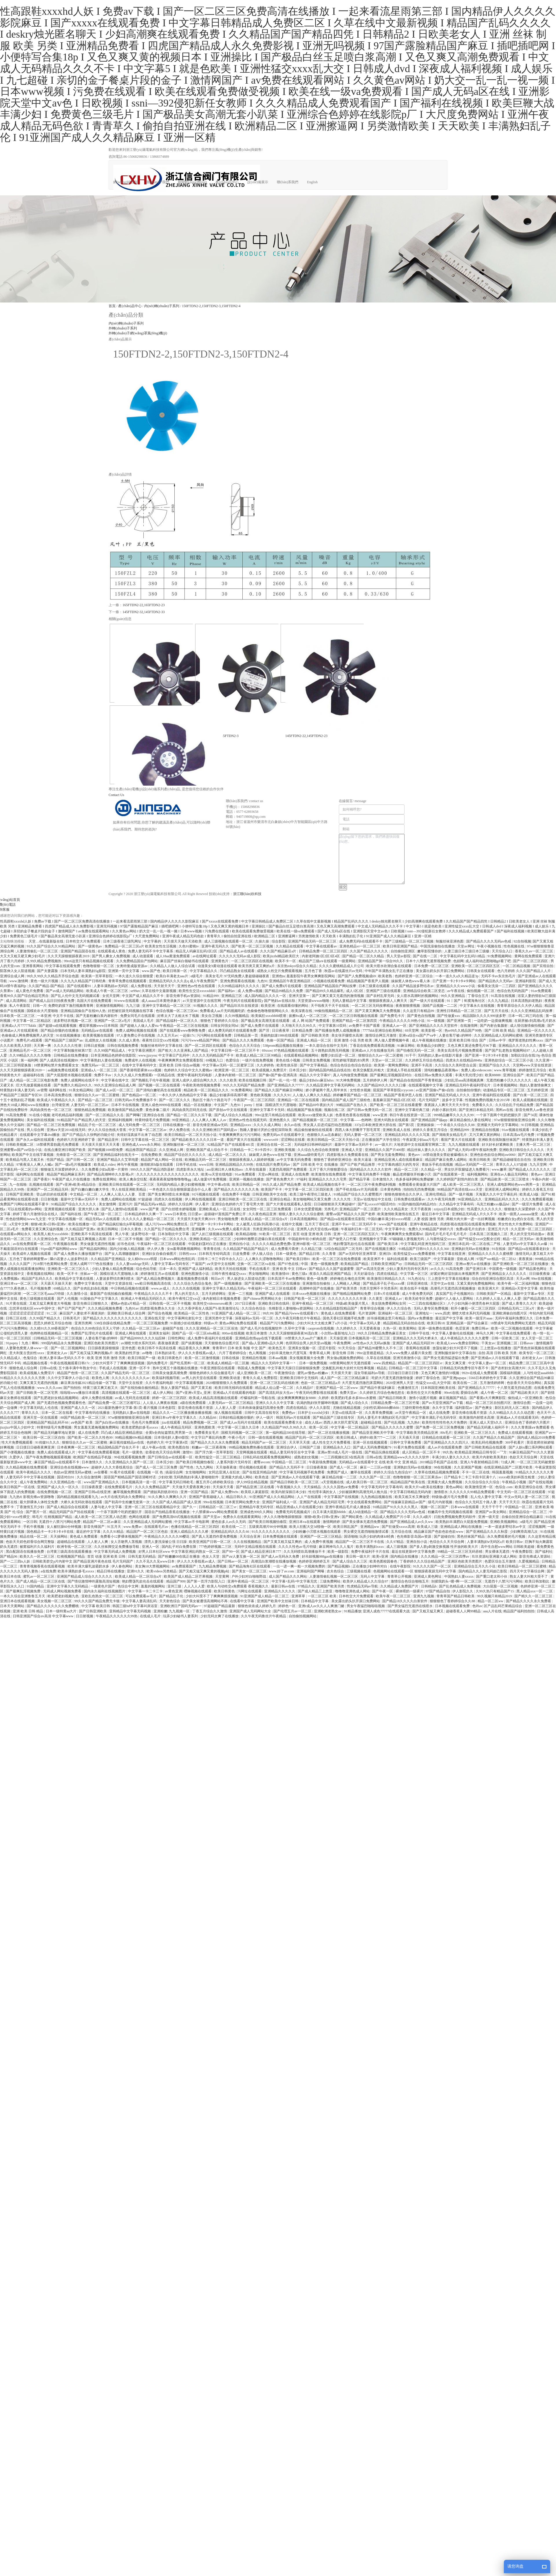 The image size is (556, 2576). Describe the element at coordinates (541, 1279) in the screenshot. I see `99er在线视频` at that location.